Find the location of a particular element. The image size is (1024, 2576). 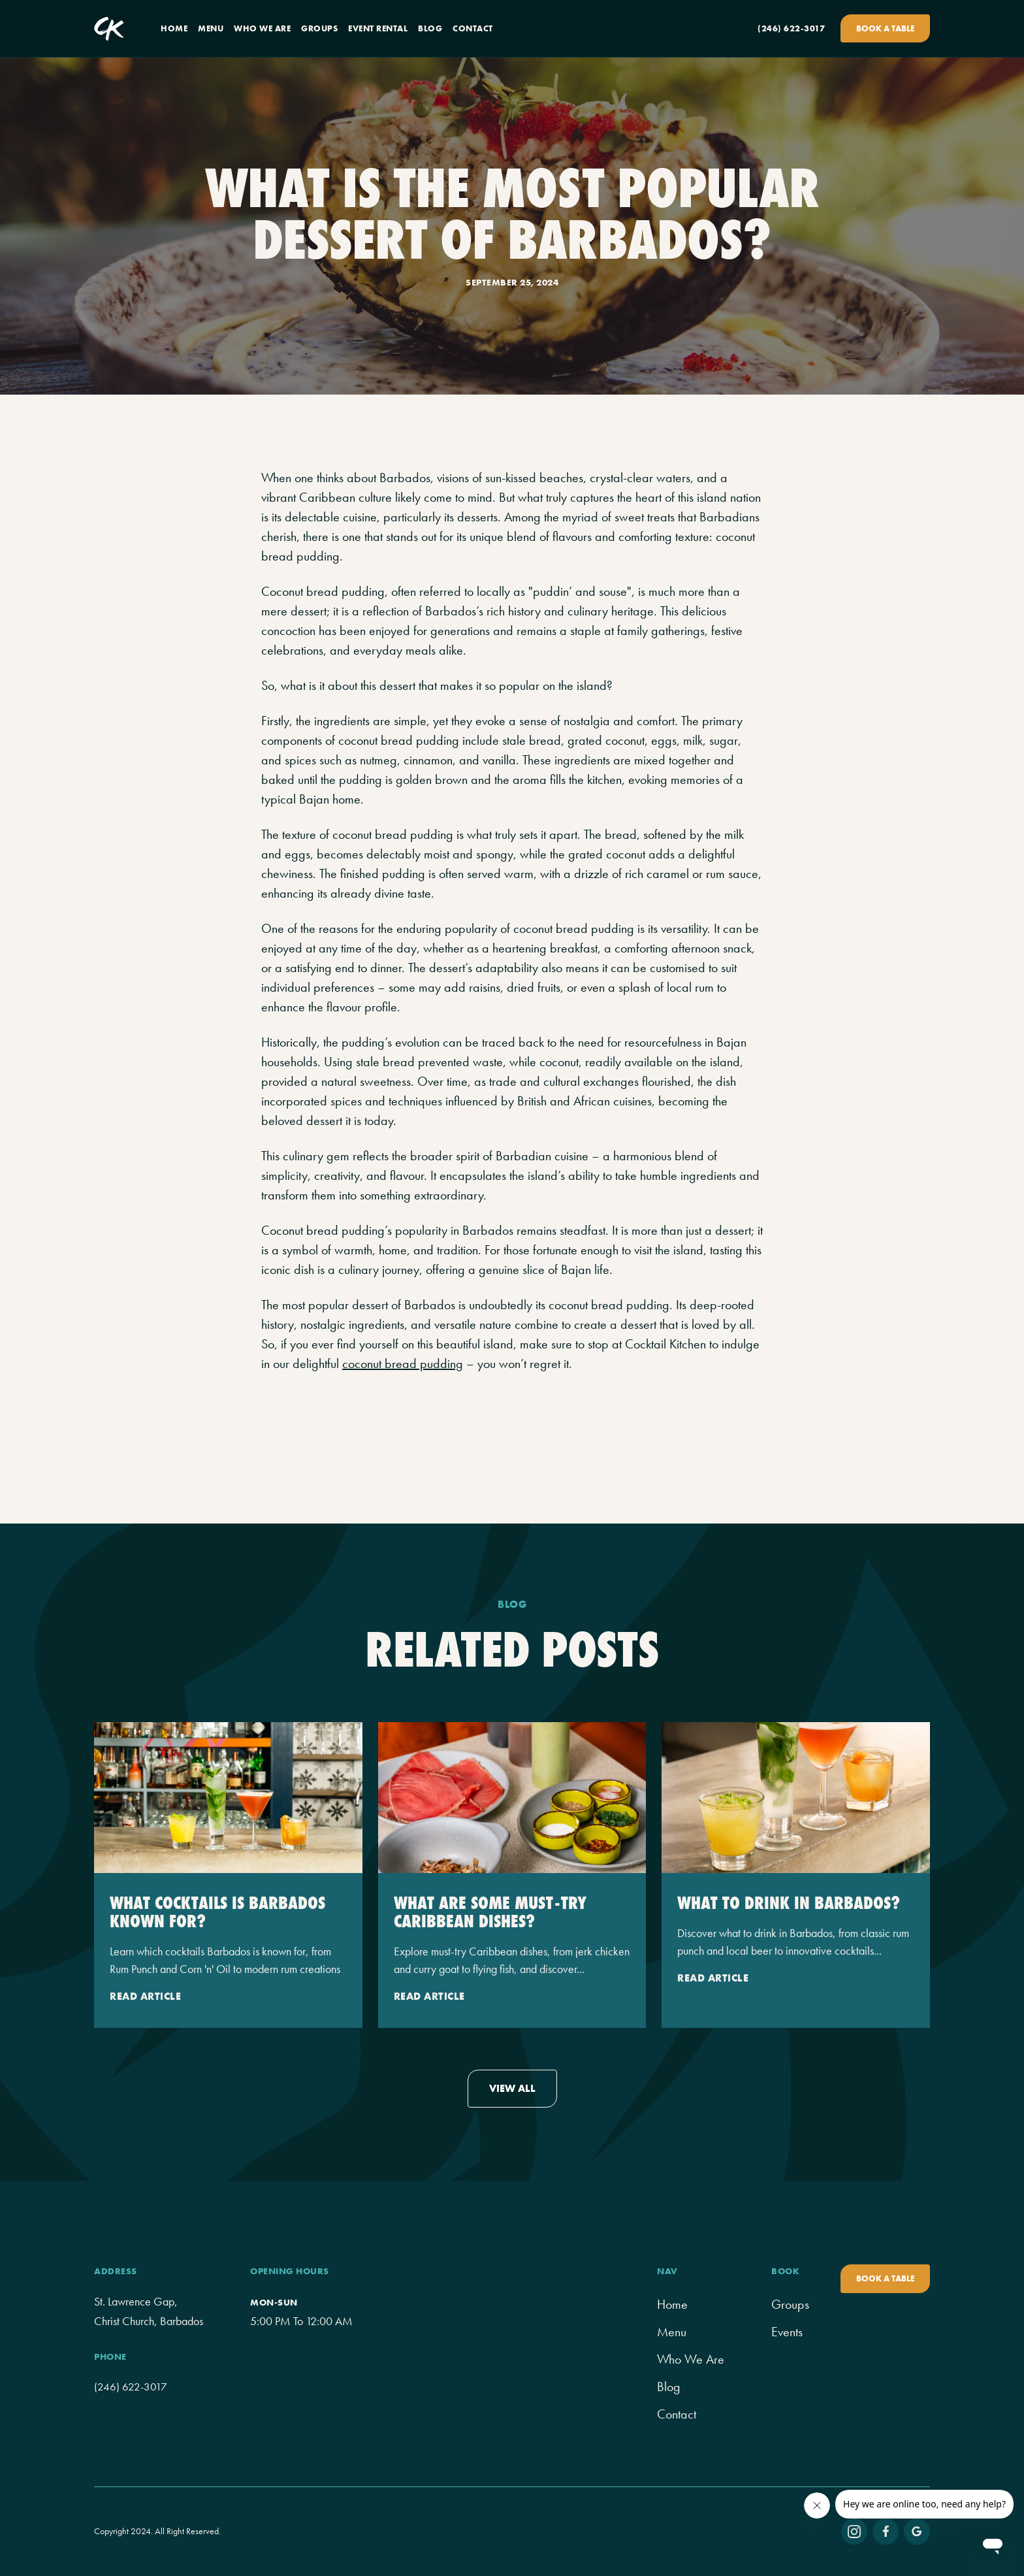

Book A Table is located at coordinates (885, 28).